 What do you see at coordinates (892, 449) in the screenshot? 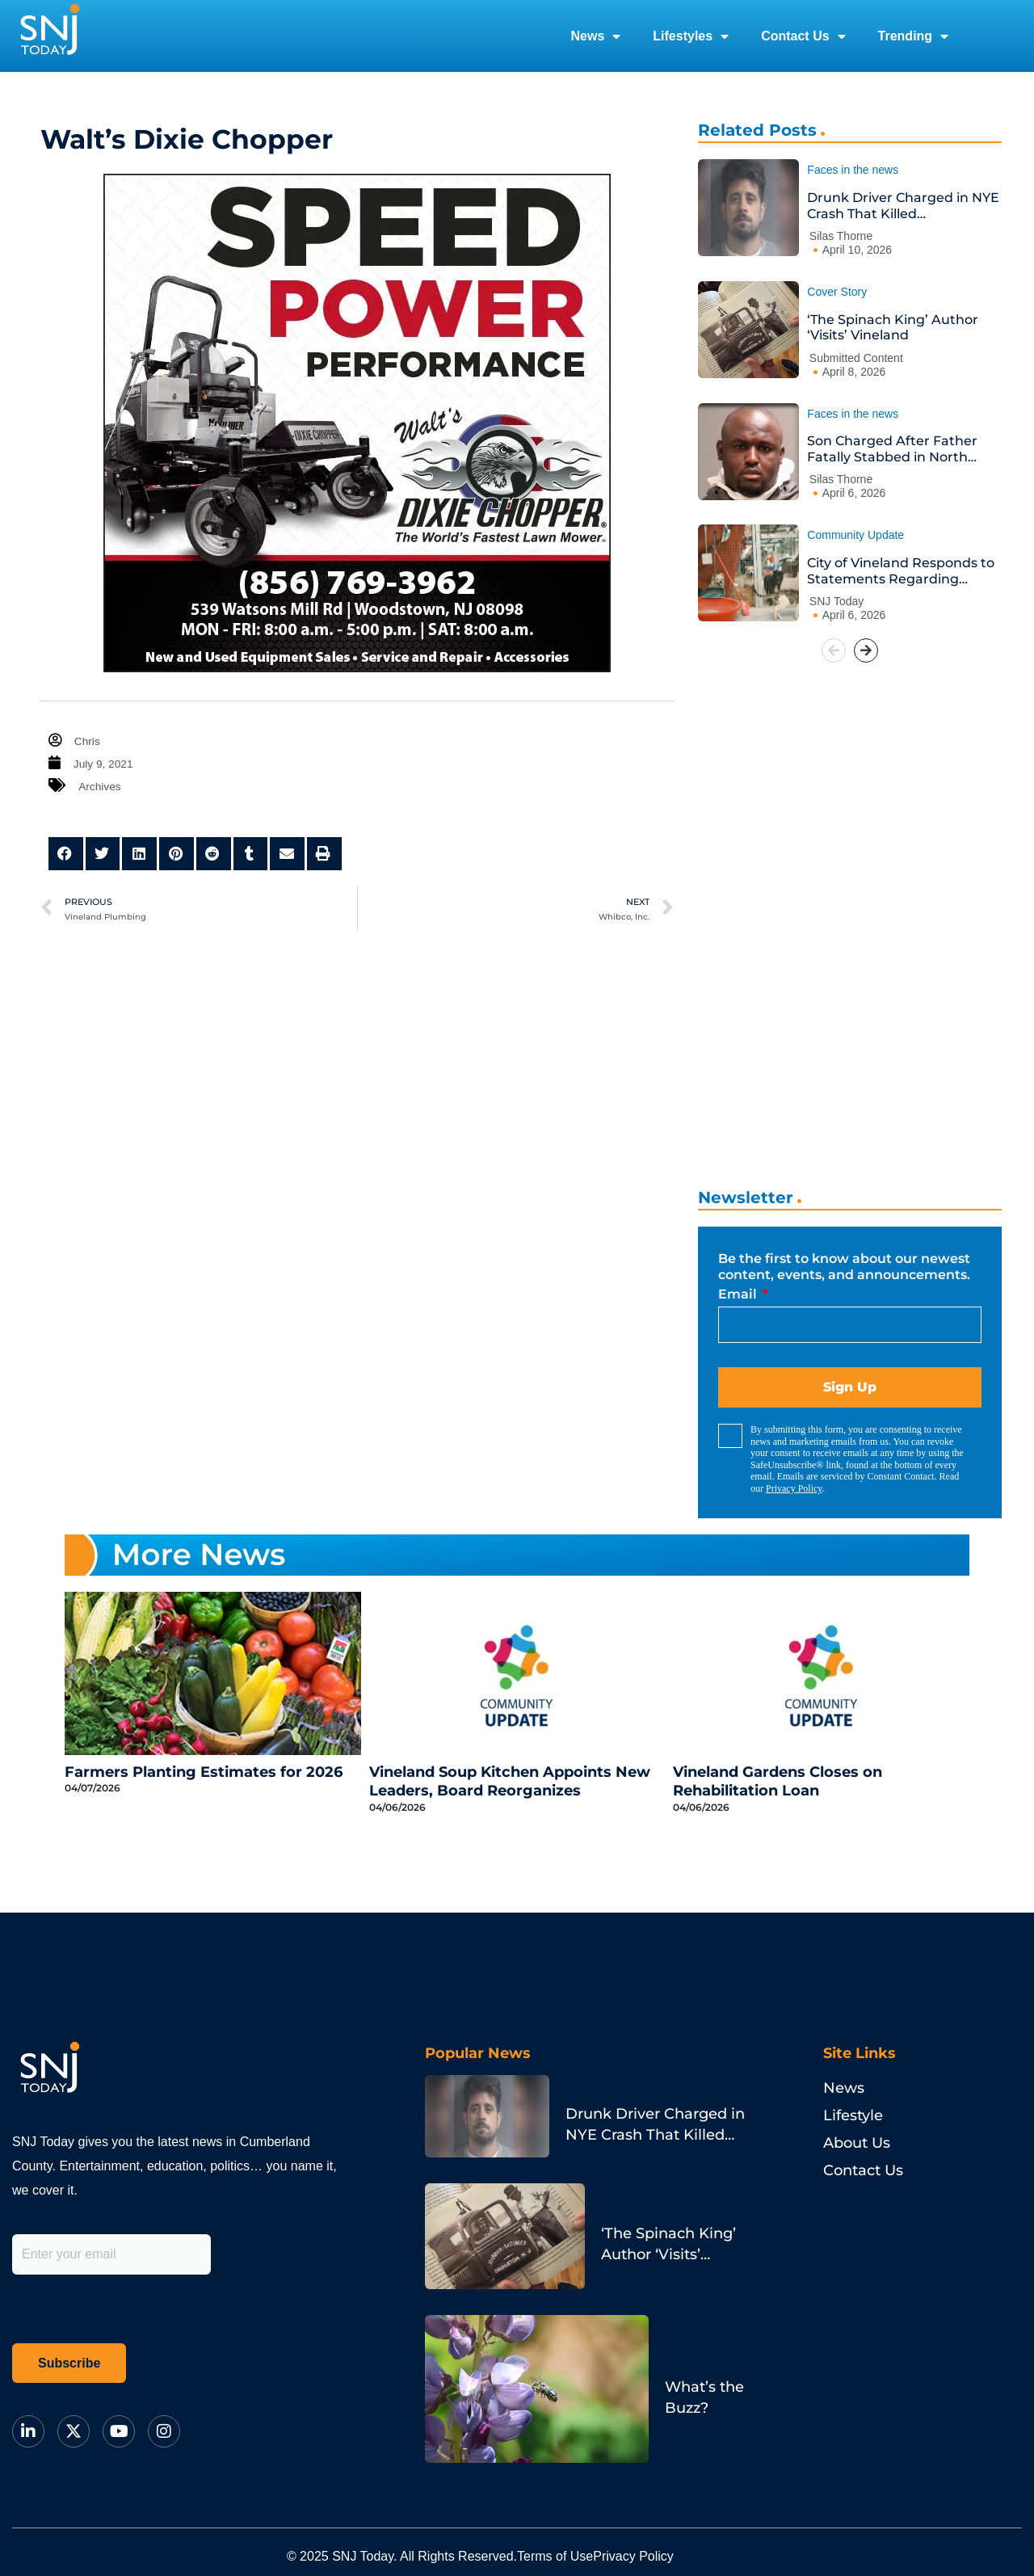
I see `Son Charged After Father Fatally Stabbed in North Philadelphia` at bounding box center [892, 449].